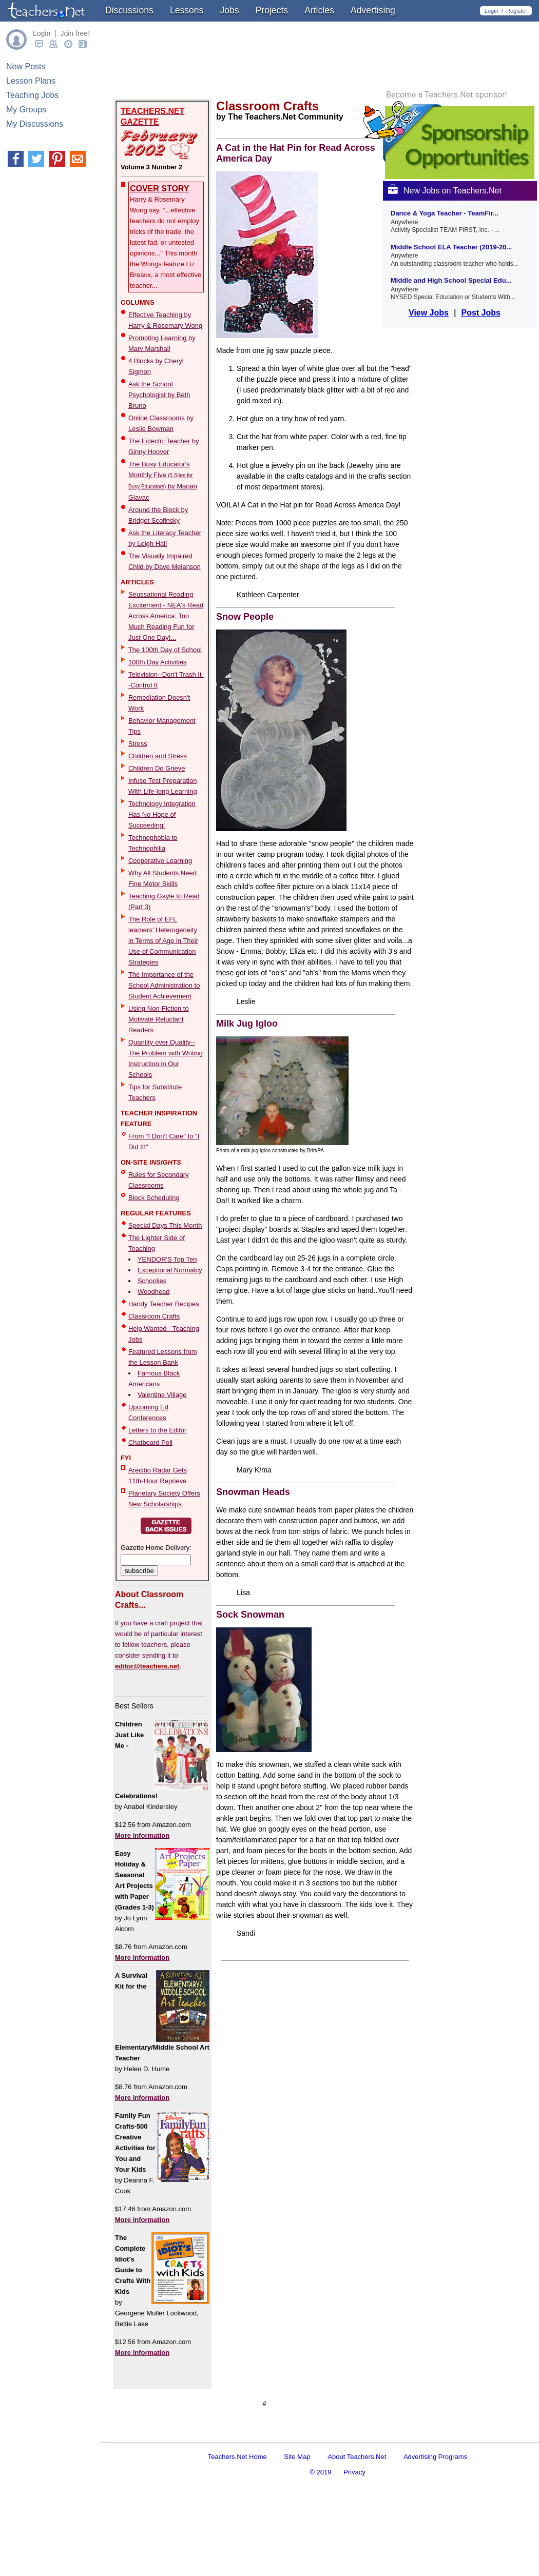 The height and width of the screenshot is (2576, 539). Describe the element at coordinates (446, 231) in the screenshot. I see `Become a Teachers.Net sponsor!` at that location.